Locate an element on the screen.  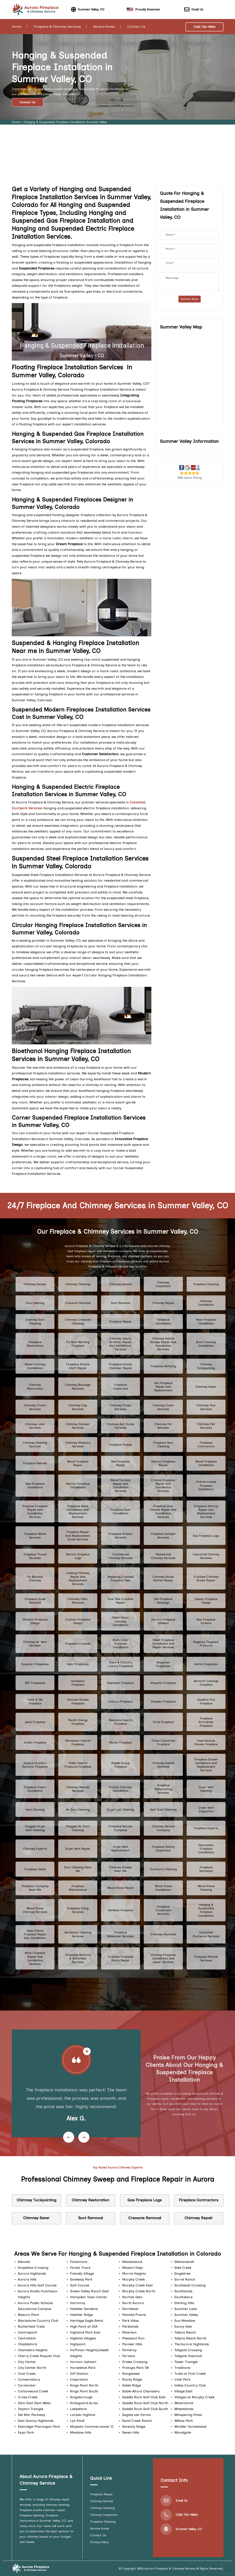
Heat & Glo Fireplace is located at coordinates (35, 1701).